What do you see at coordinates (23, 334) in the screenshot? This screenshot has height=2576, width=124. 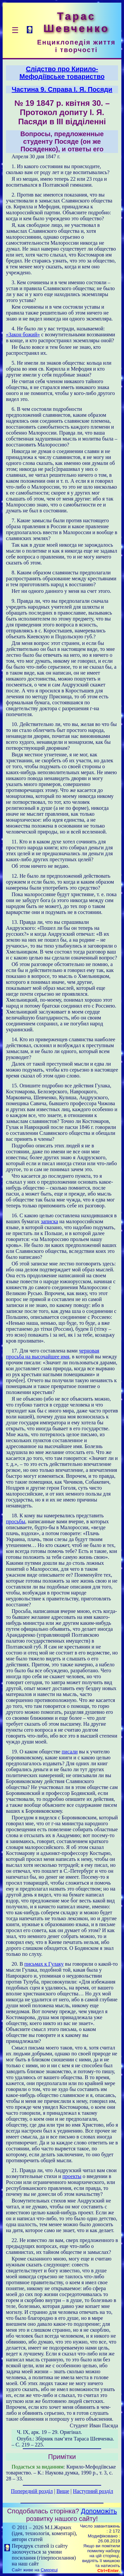 I see `«Закон божий»` at bounding box center [23, 334].